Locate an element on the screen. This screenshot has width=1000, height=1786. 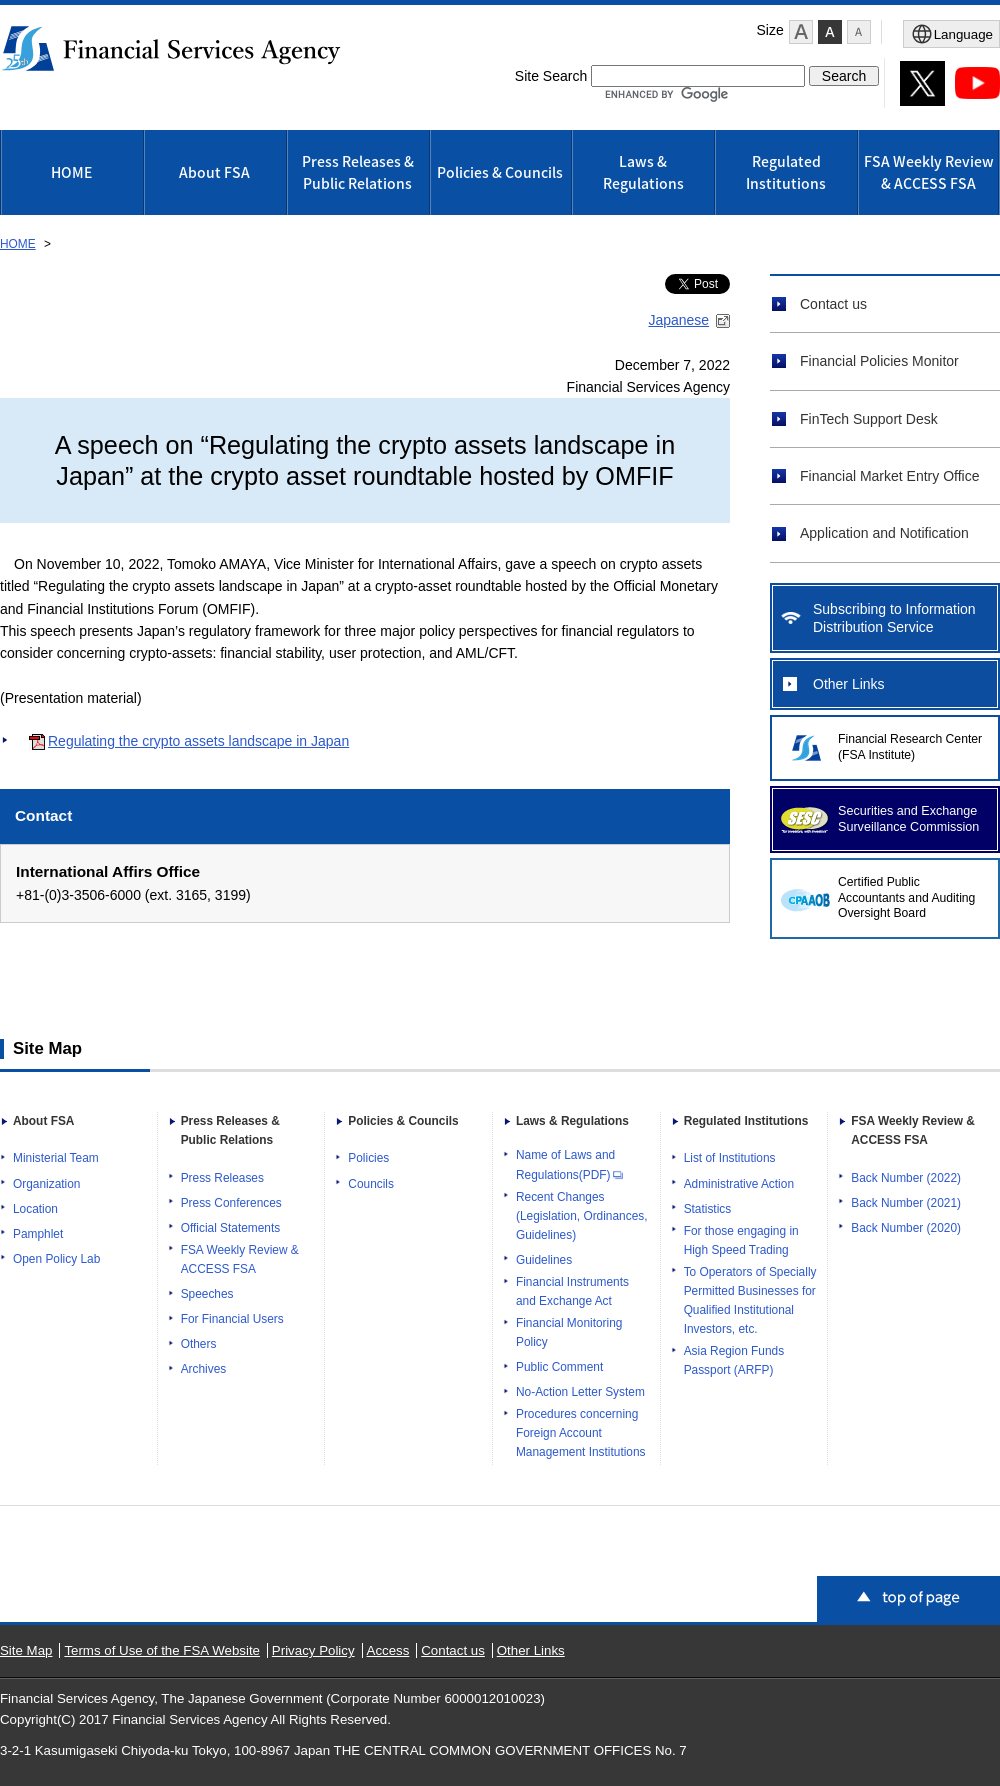
font Large is located at coordinates (801, 32).